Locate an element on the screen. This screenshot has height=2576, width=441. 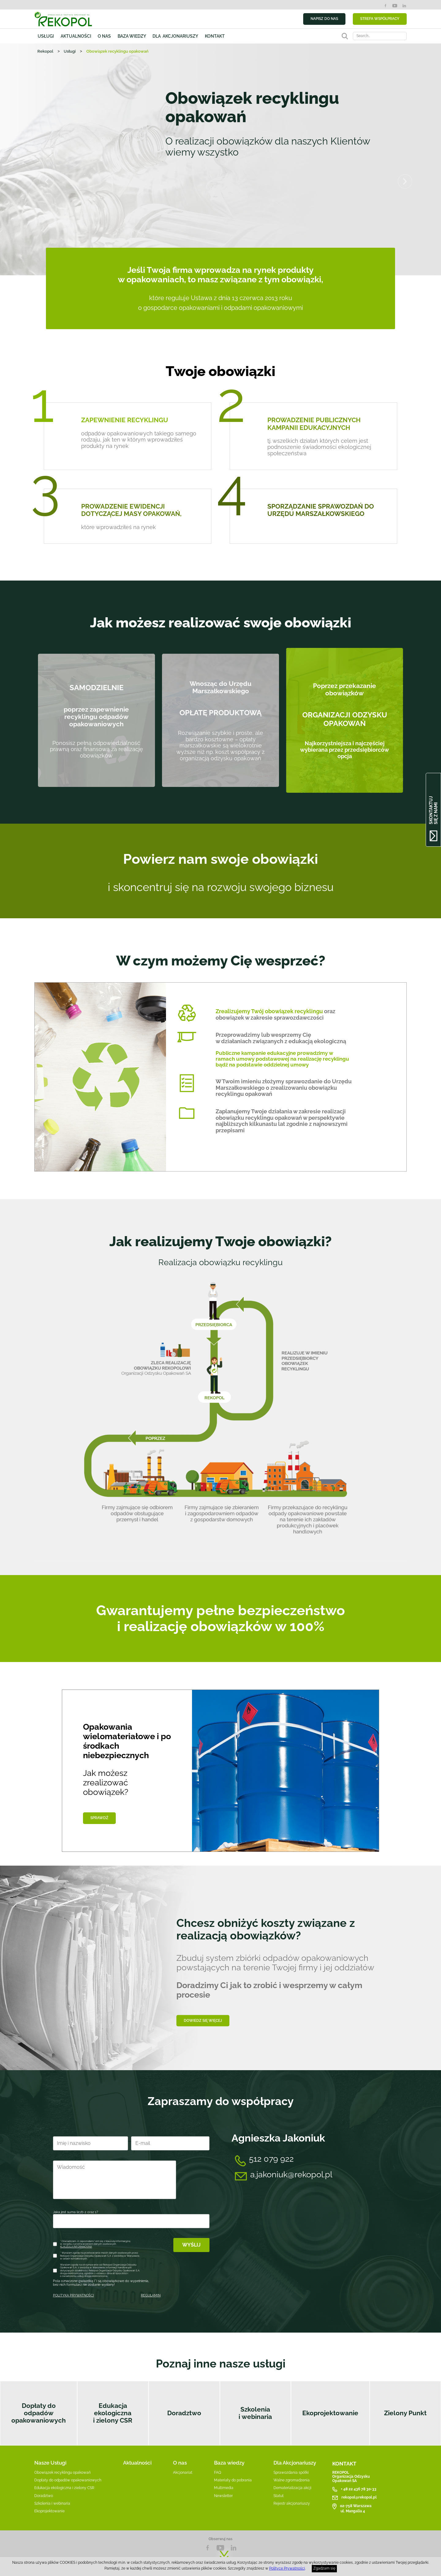
a.jakoniuk@rekopol.pl is located at coordinates (291, 2174).